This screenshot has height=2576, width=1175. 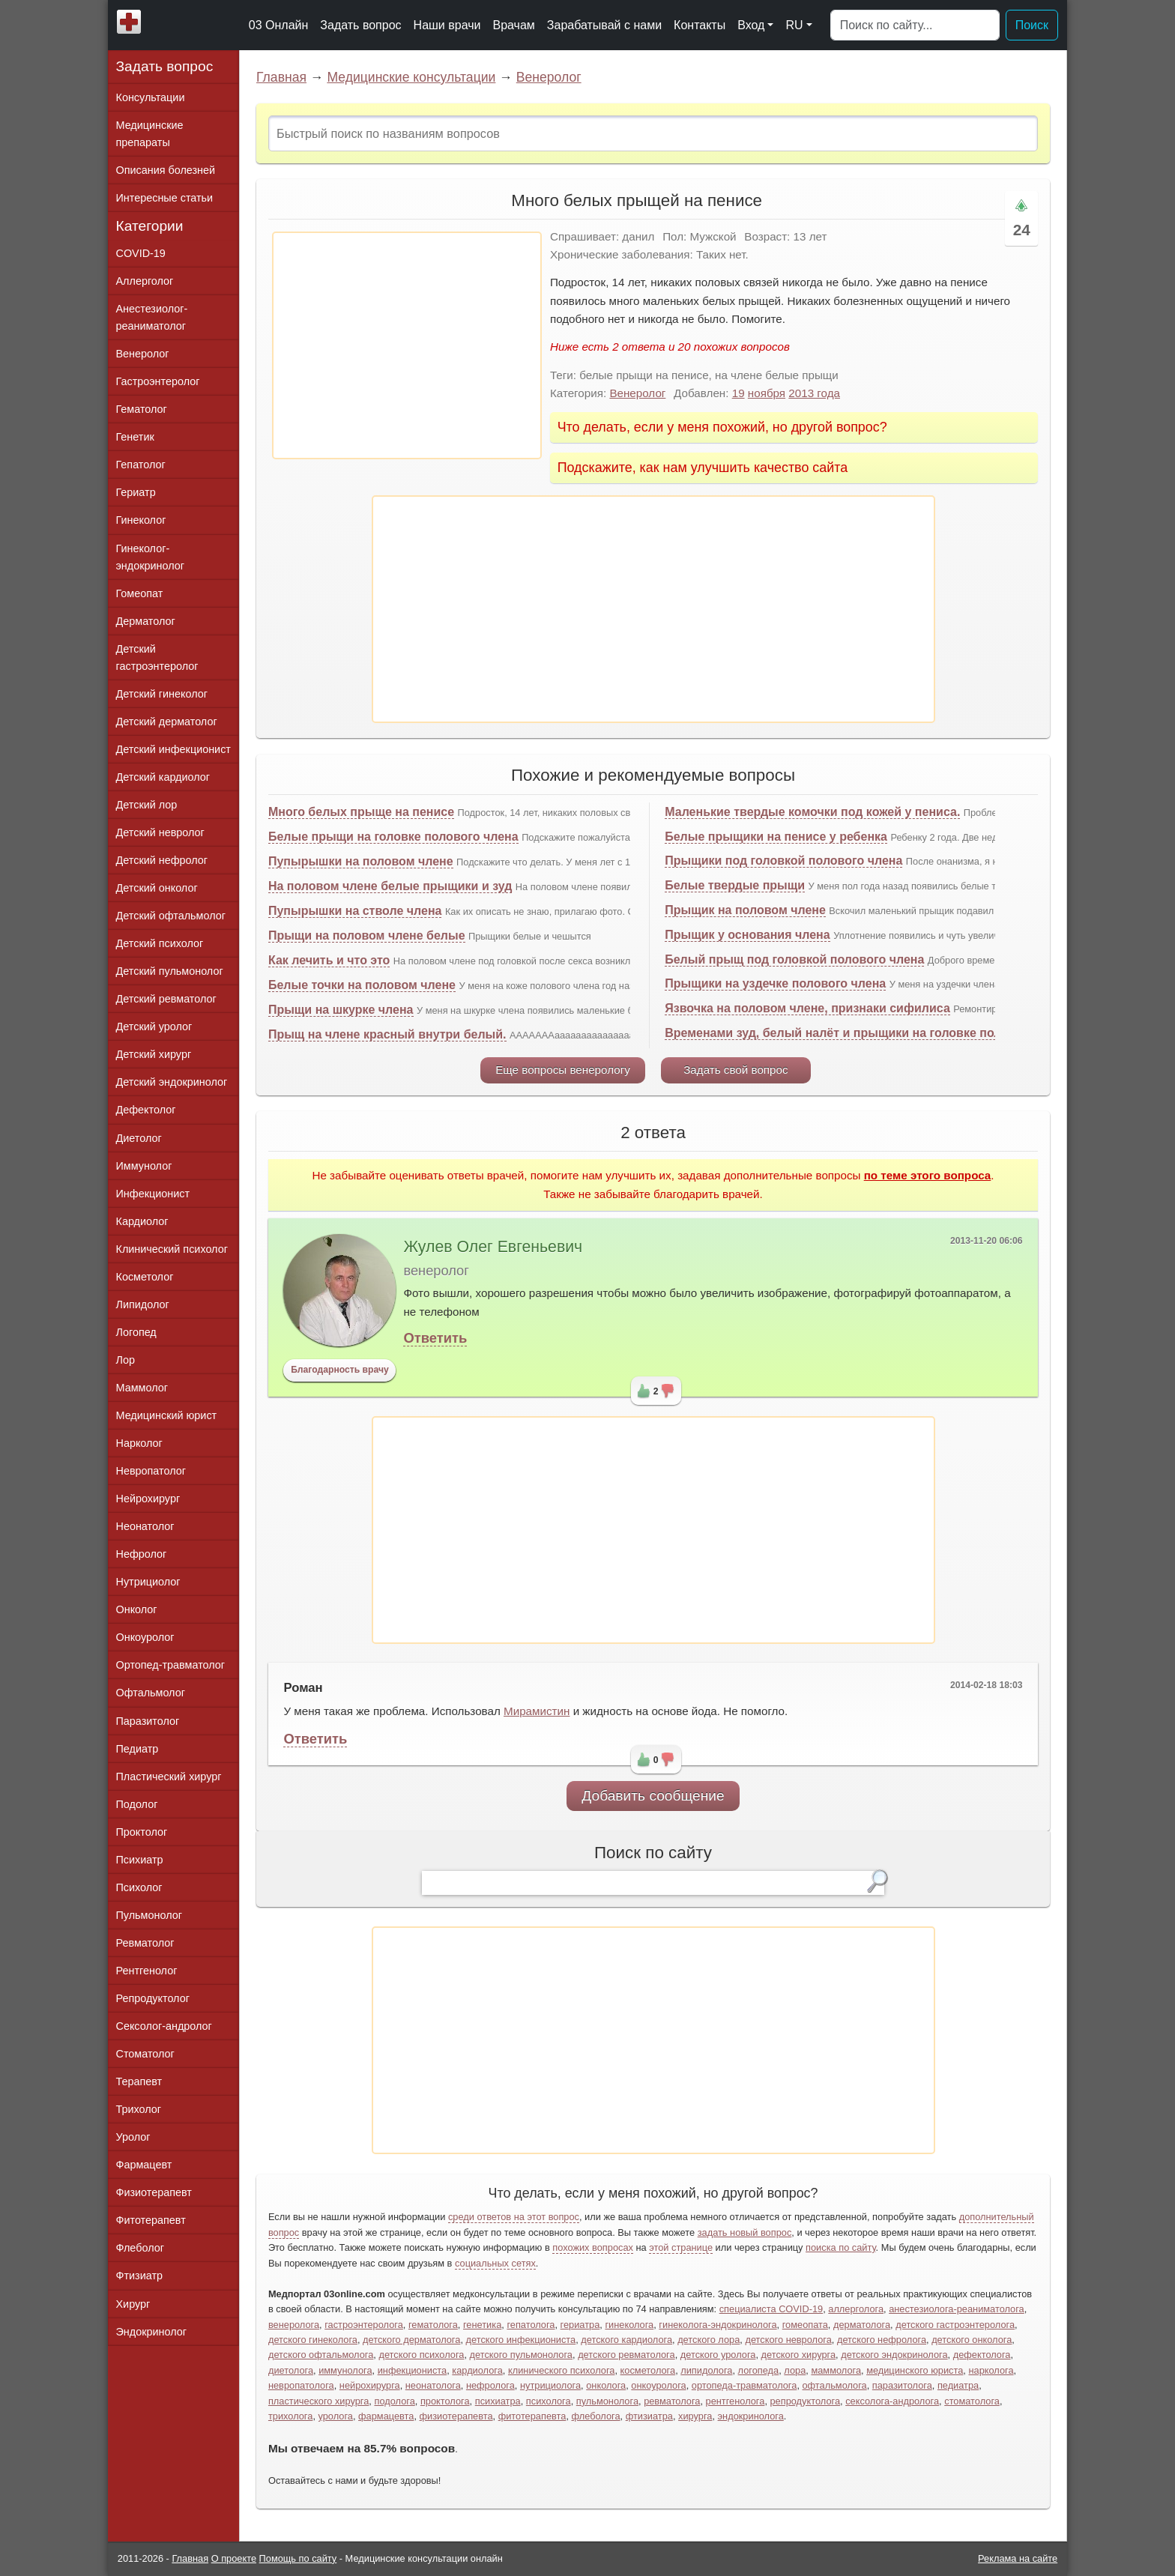 What do you see at coordinates (145, 621) in the screenshot?
I see `Дерматолог` at bounding box center [145, 621].